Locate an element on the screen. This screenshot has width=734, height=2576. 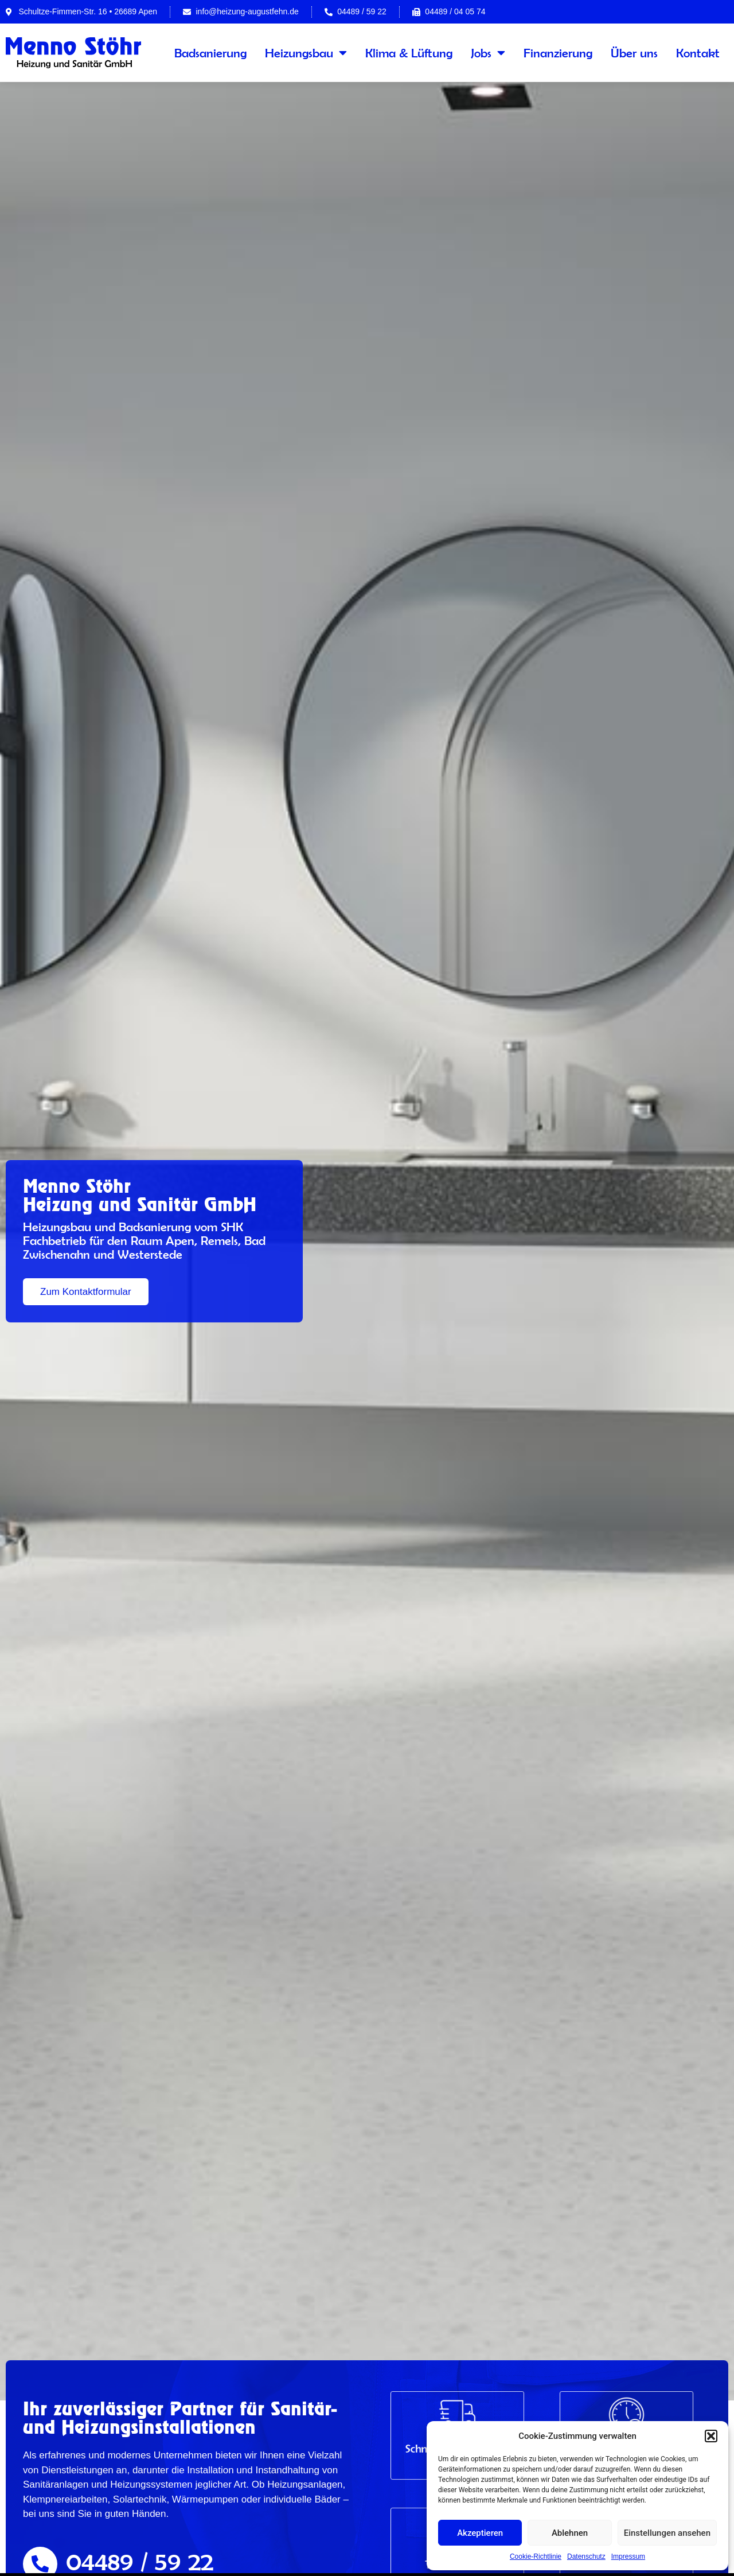
Cookie-Richtlinie is located at coordinates (535, 2556).